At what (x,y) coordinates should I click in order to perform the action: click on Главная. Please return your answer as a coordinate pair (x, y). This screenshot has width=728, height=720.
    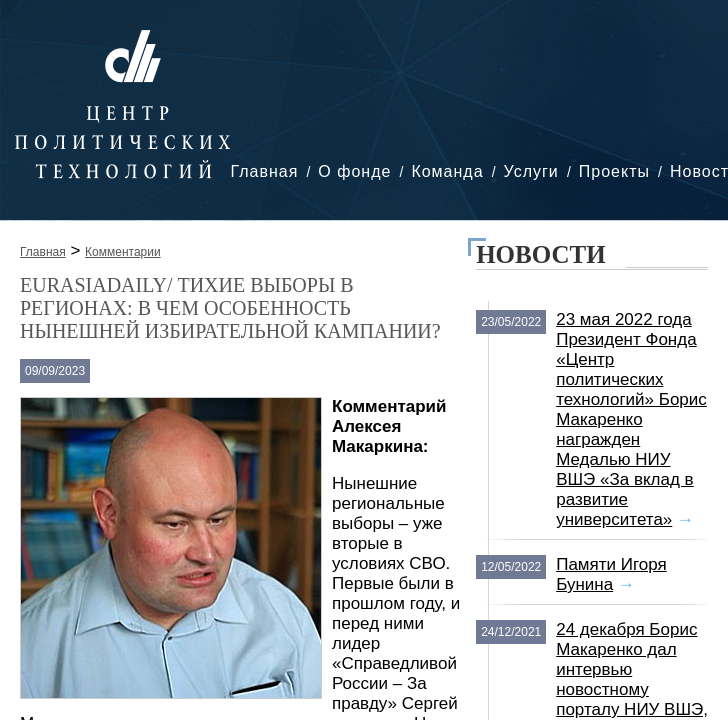
    Looking at the image, I should click on (264, 171).